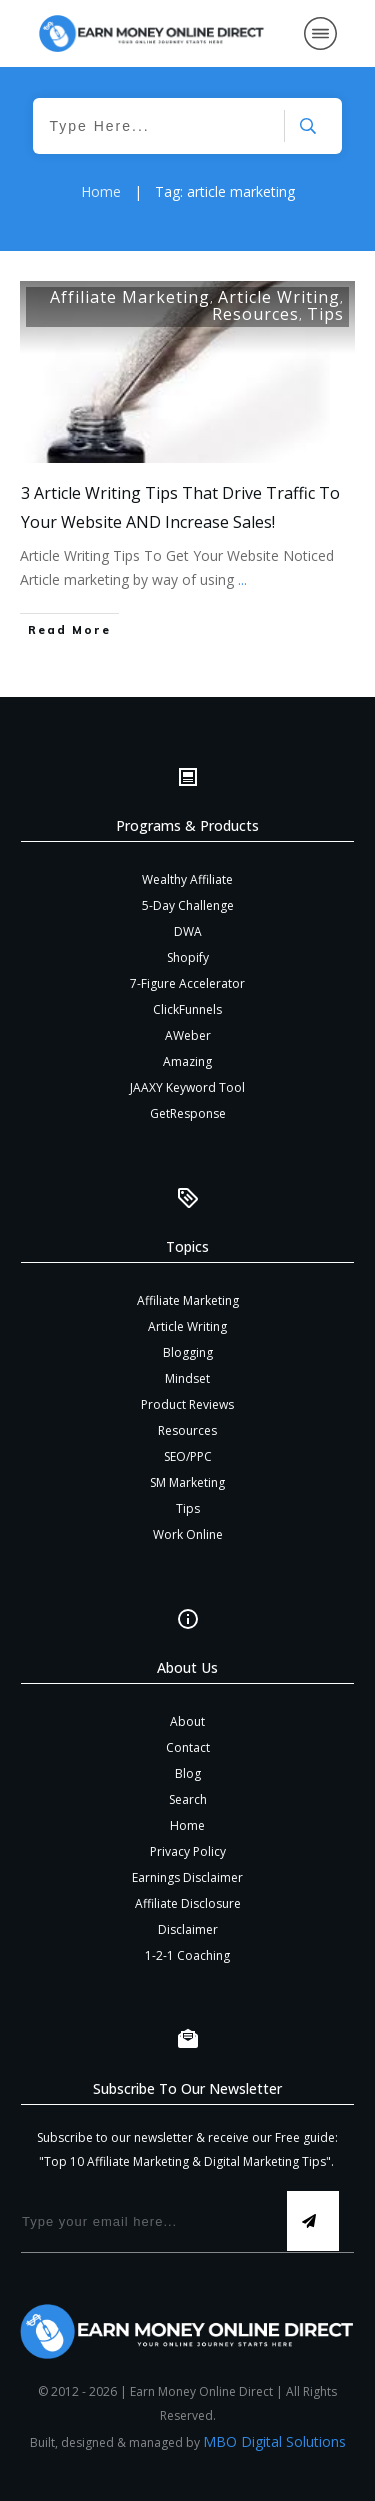 The height and width of the screenshot is (2501, 375). I want to click on Tips, so click(325, 314).